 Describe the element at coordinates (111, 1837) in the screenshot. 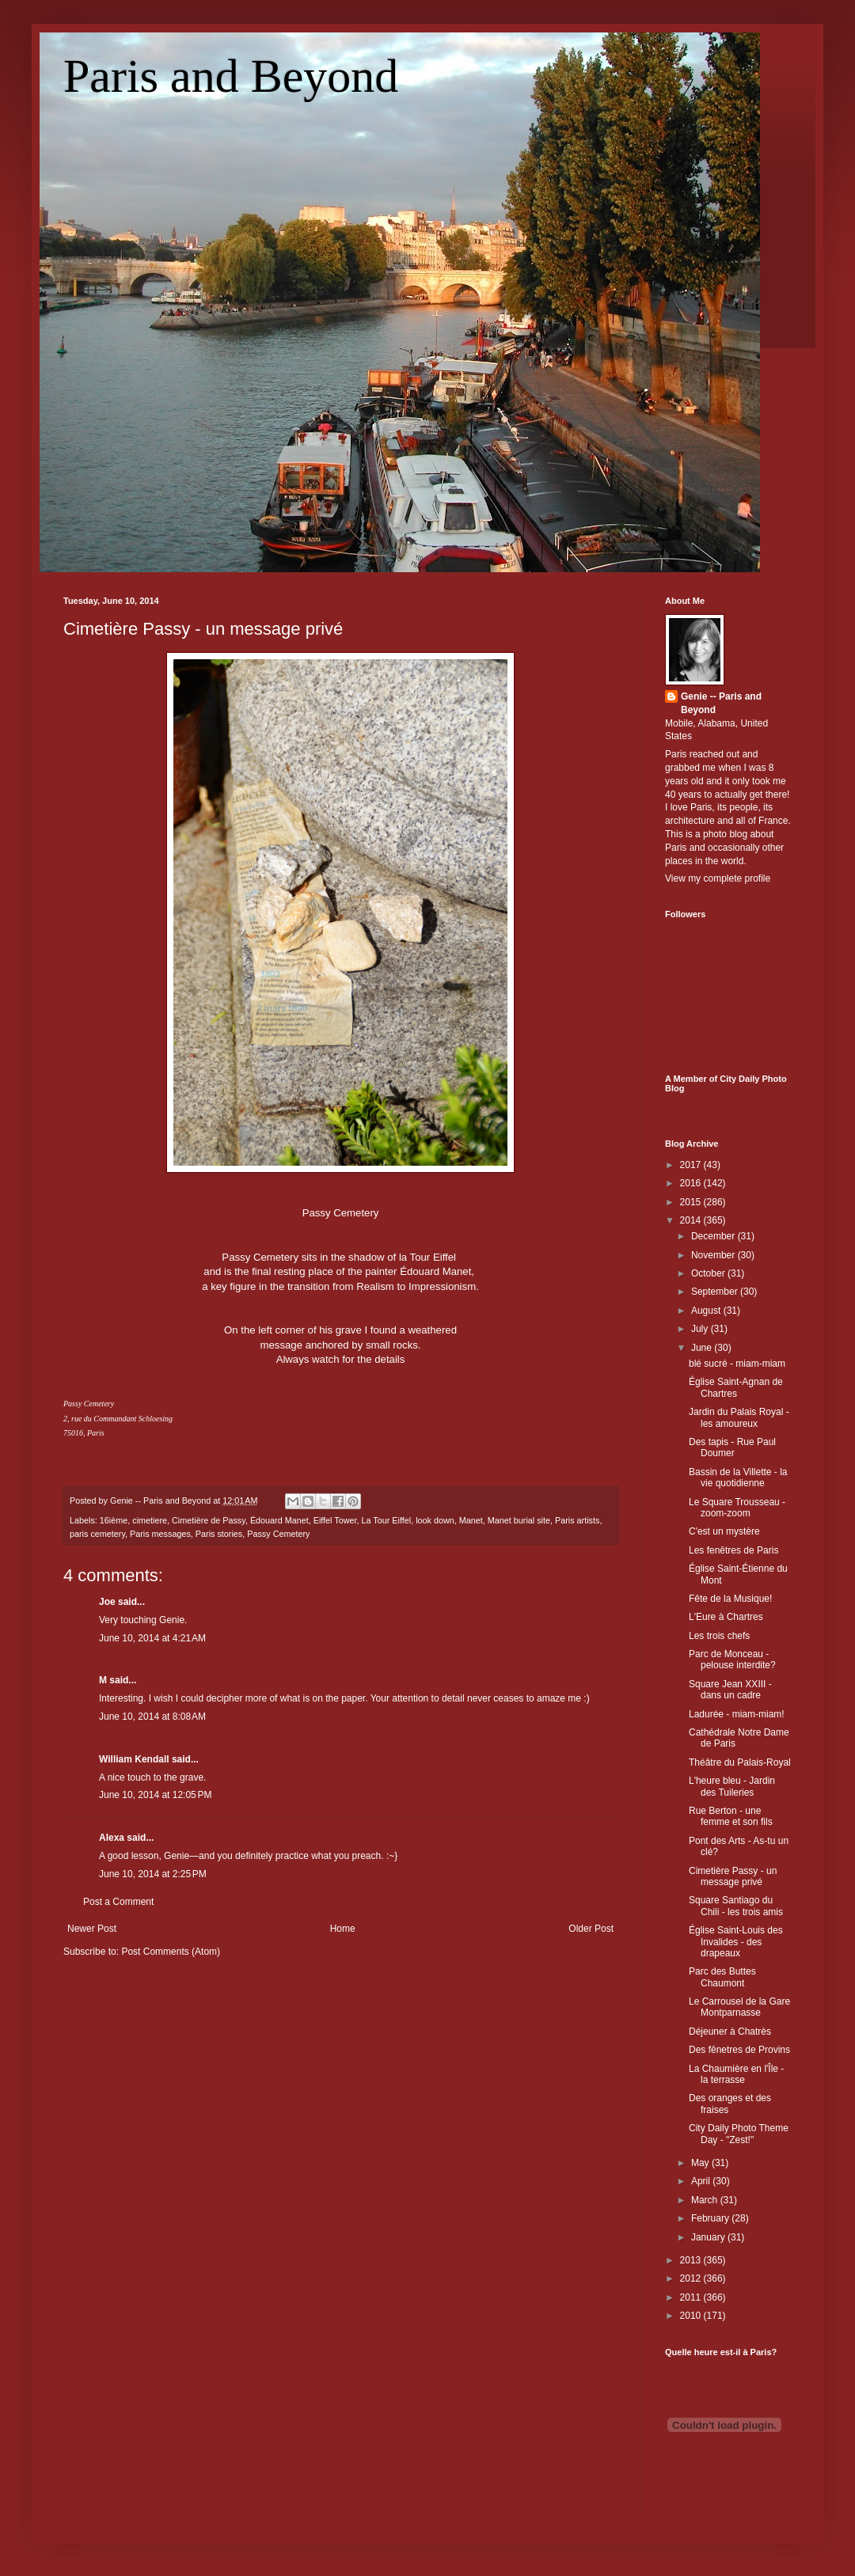

I see `Alexa` at that location.